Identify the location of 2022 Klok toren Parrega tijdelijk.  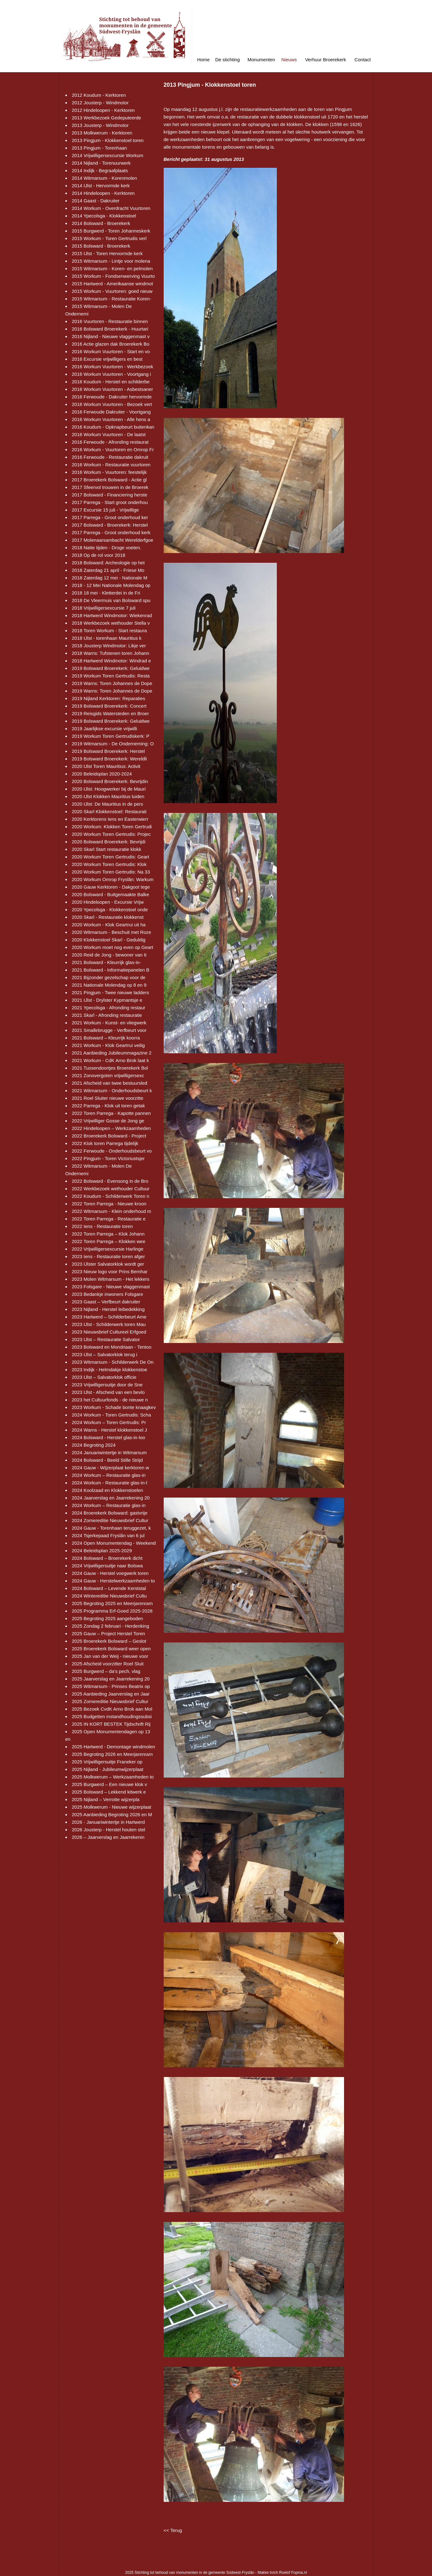
(105, 1143).